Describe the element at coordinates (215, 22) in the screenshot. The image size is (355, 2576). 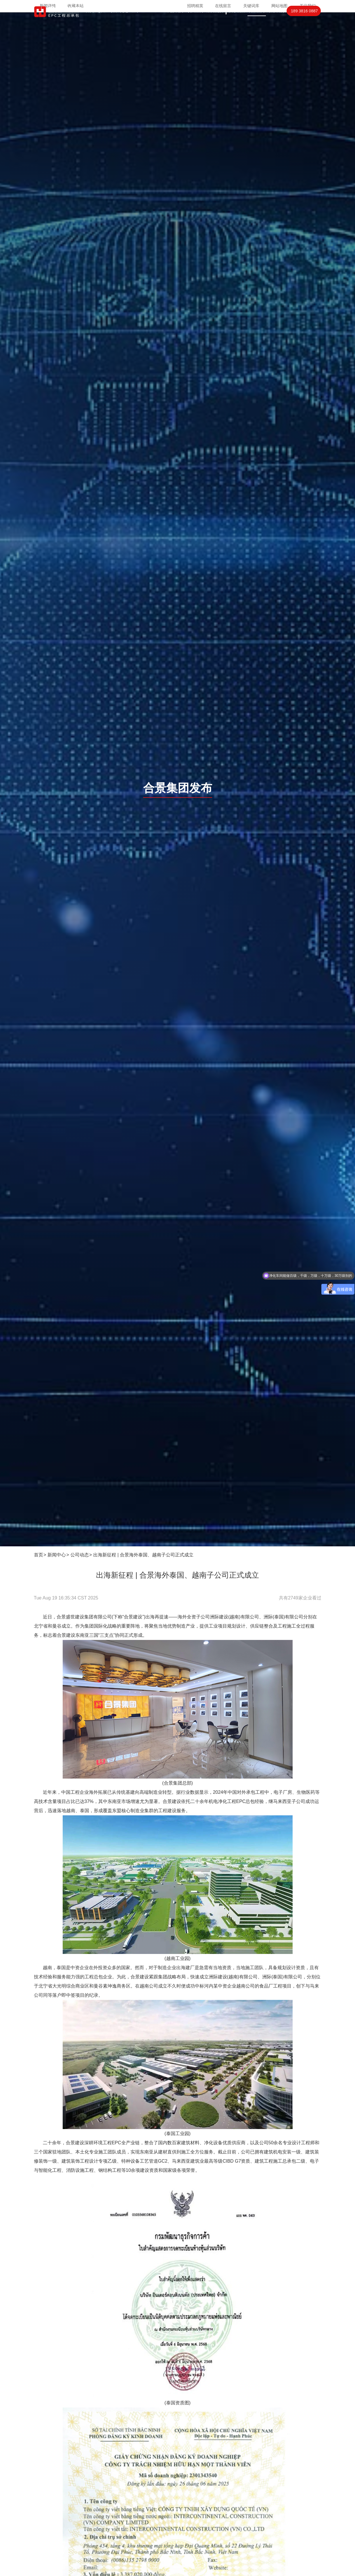
I see `案例视频` at that location.